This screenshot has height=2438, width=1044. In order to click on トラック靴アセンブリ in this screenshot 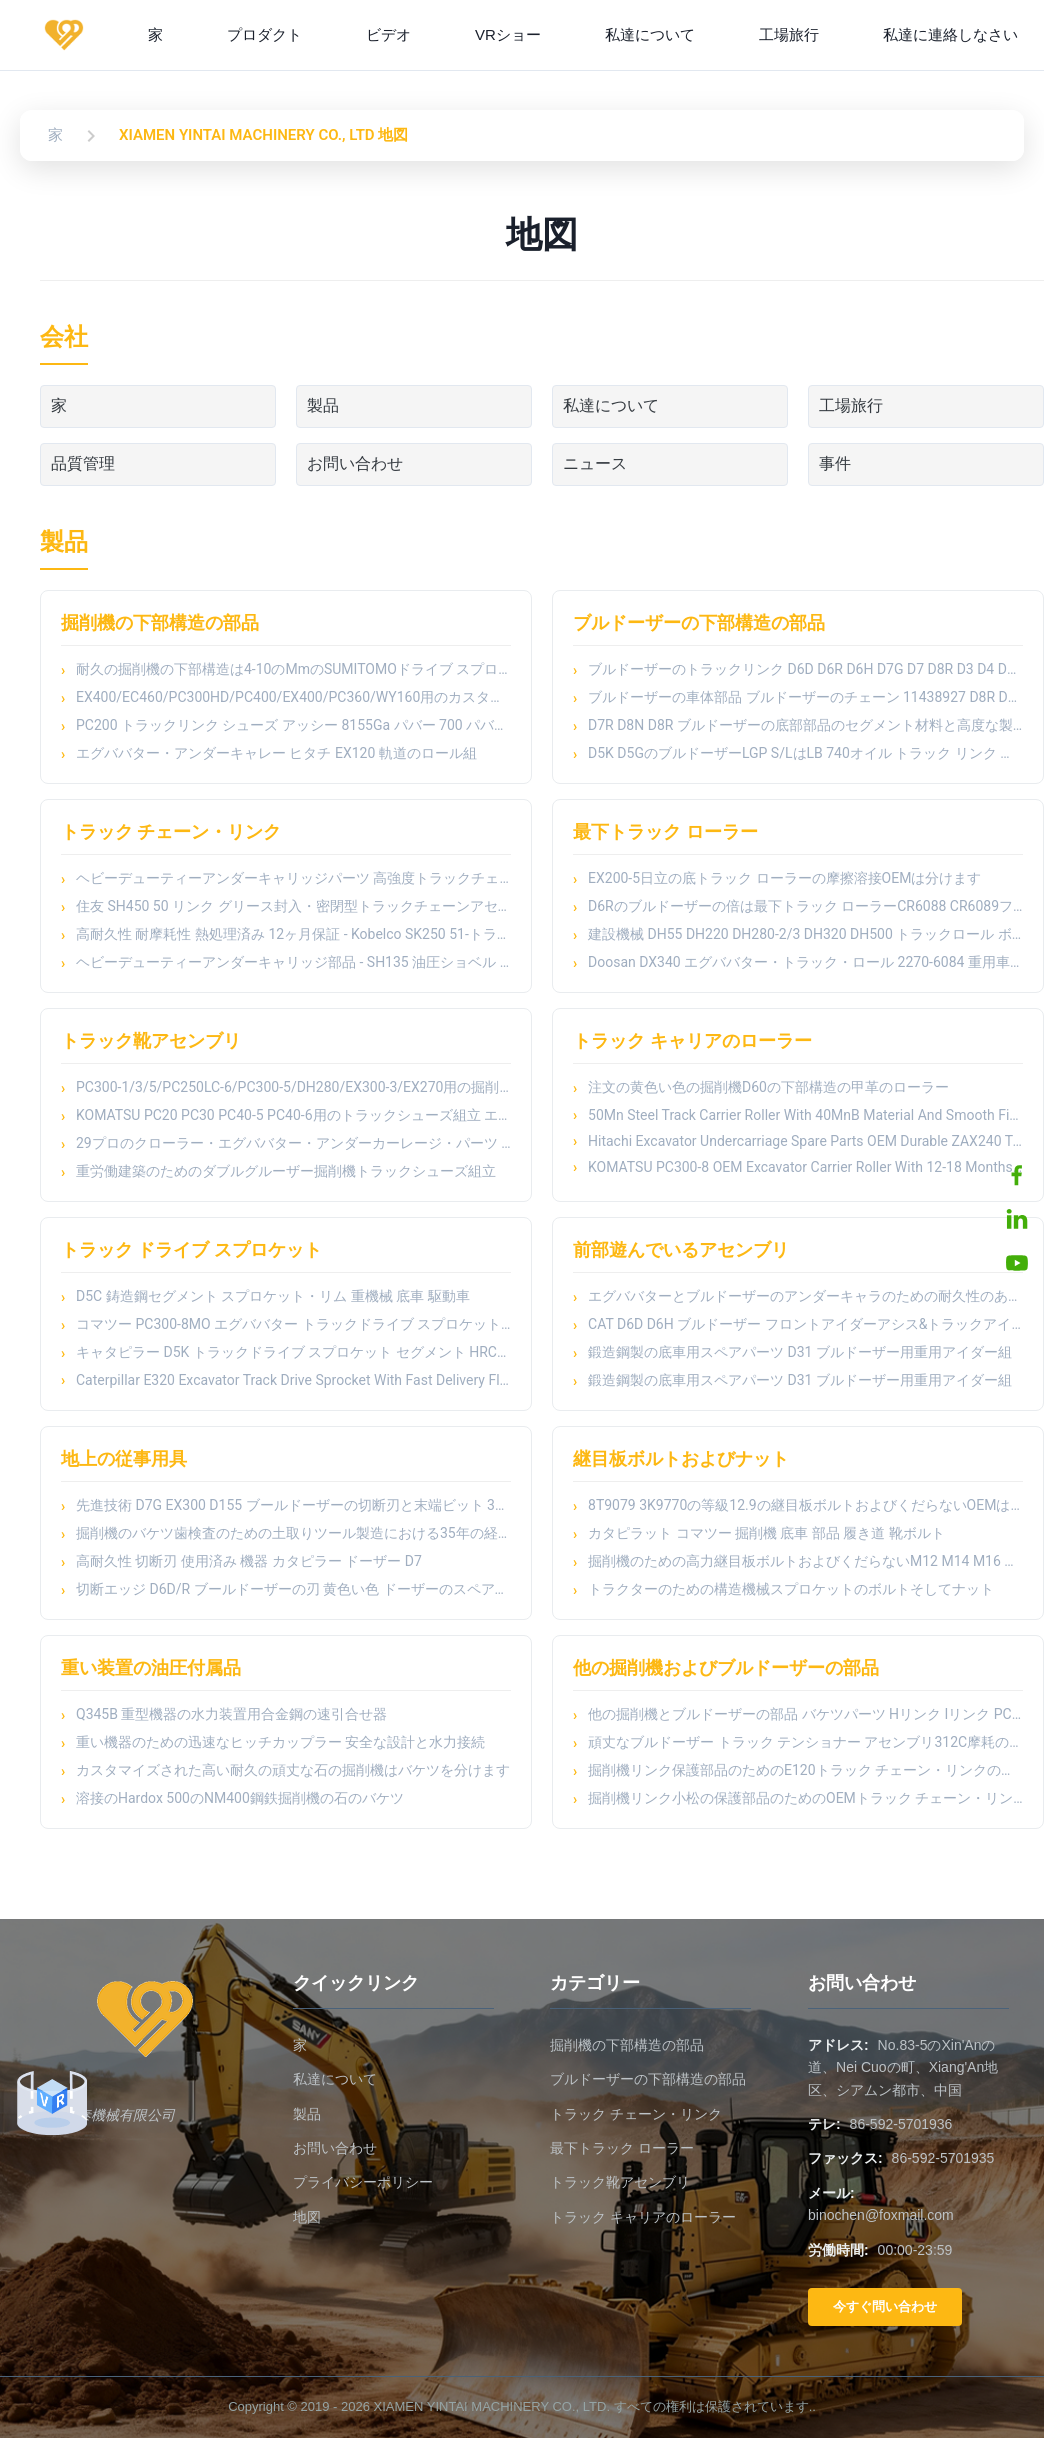, I will do `click(151, 1040)`.